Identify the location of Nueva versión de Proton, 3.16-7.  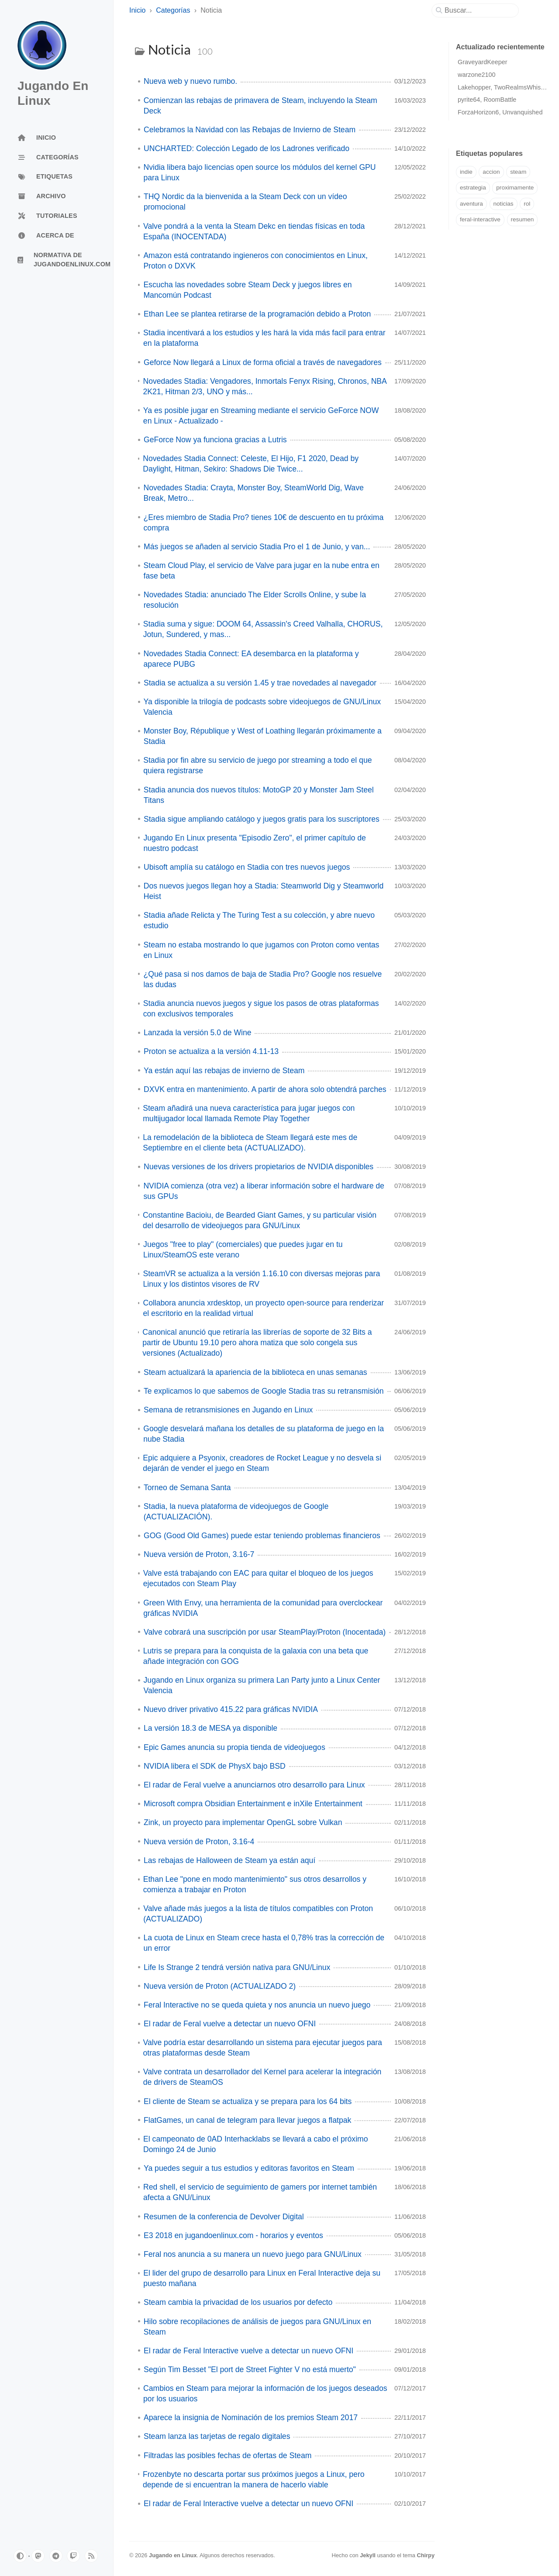
(199, 1554).